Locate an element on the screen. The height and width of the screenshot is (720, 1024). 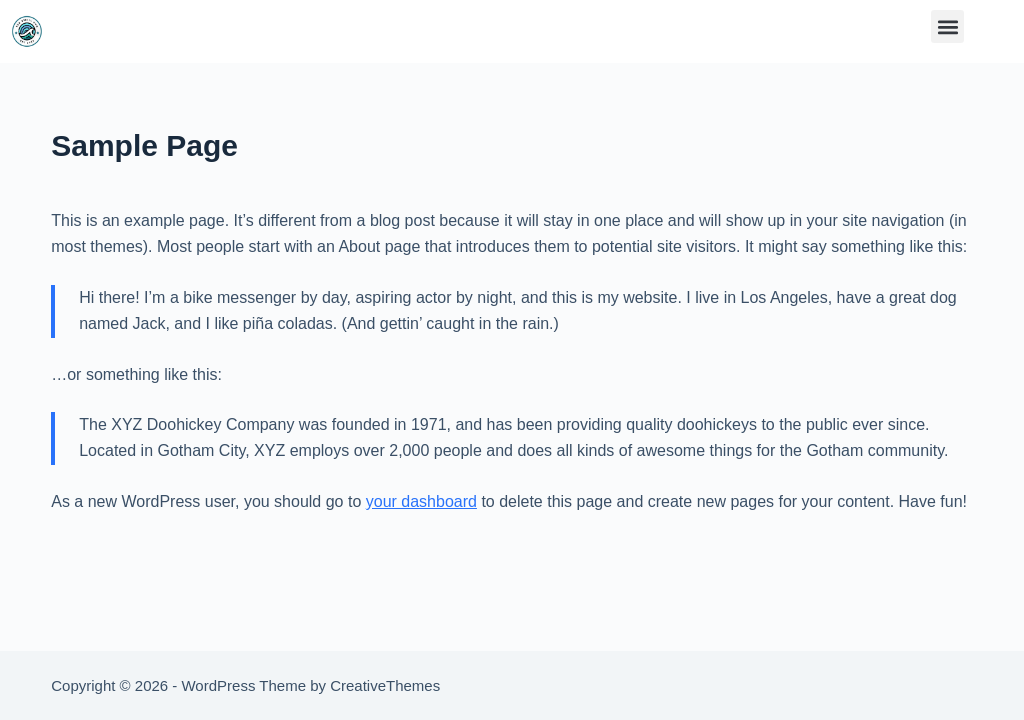
CreativeThemes is located at coordinates (385, 685).